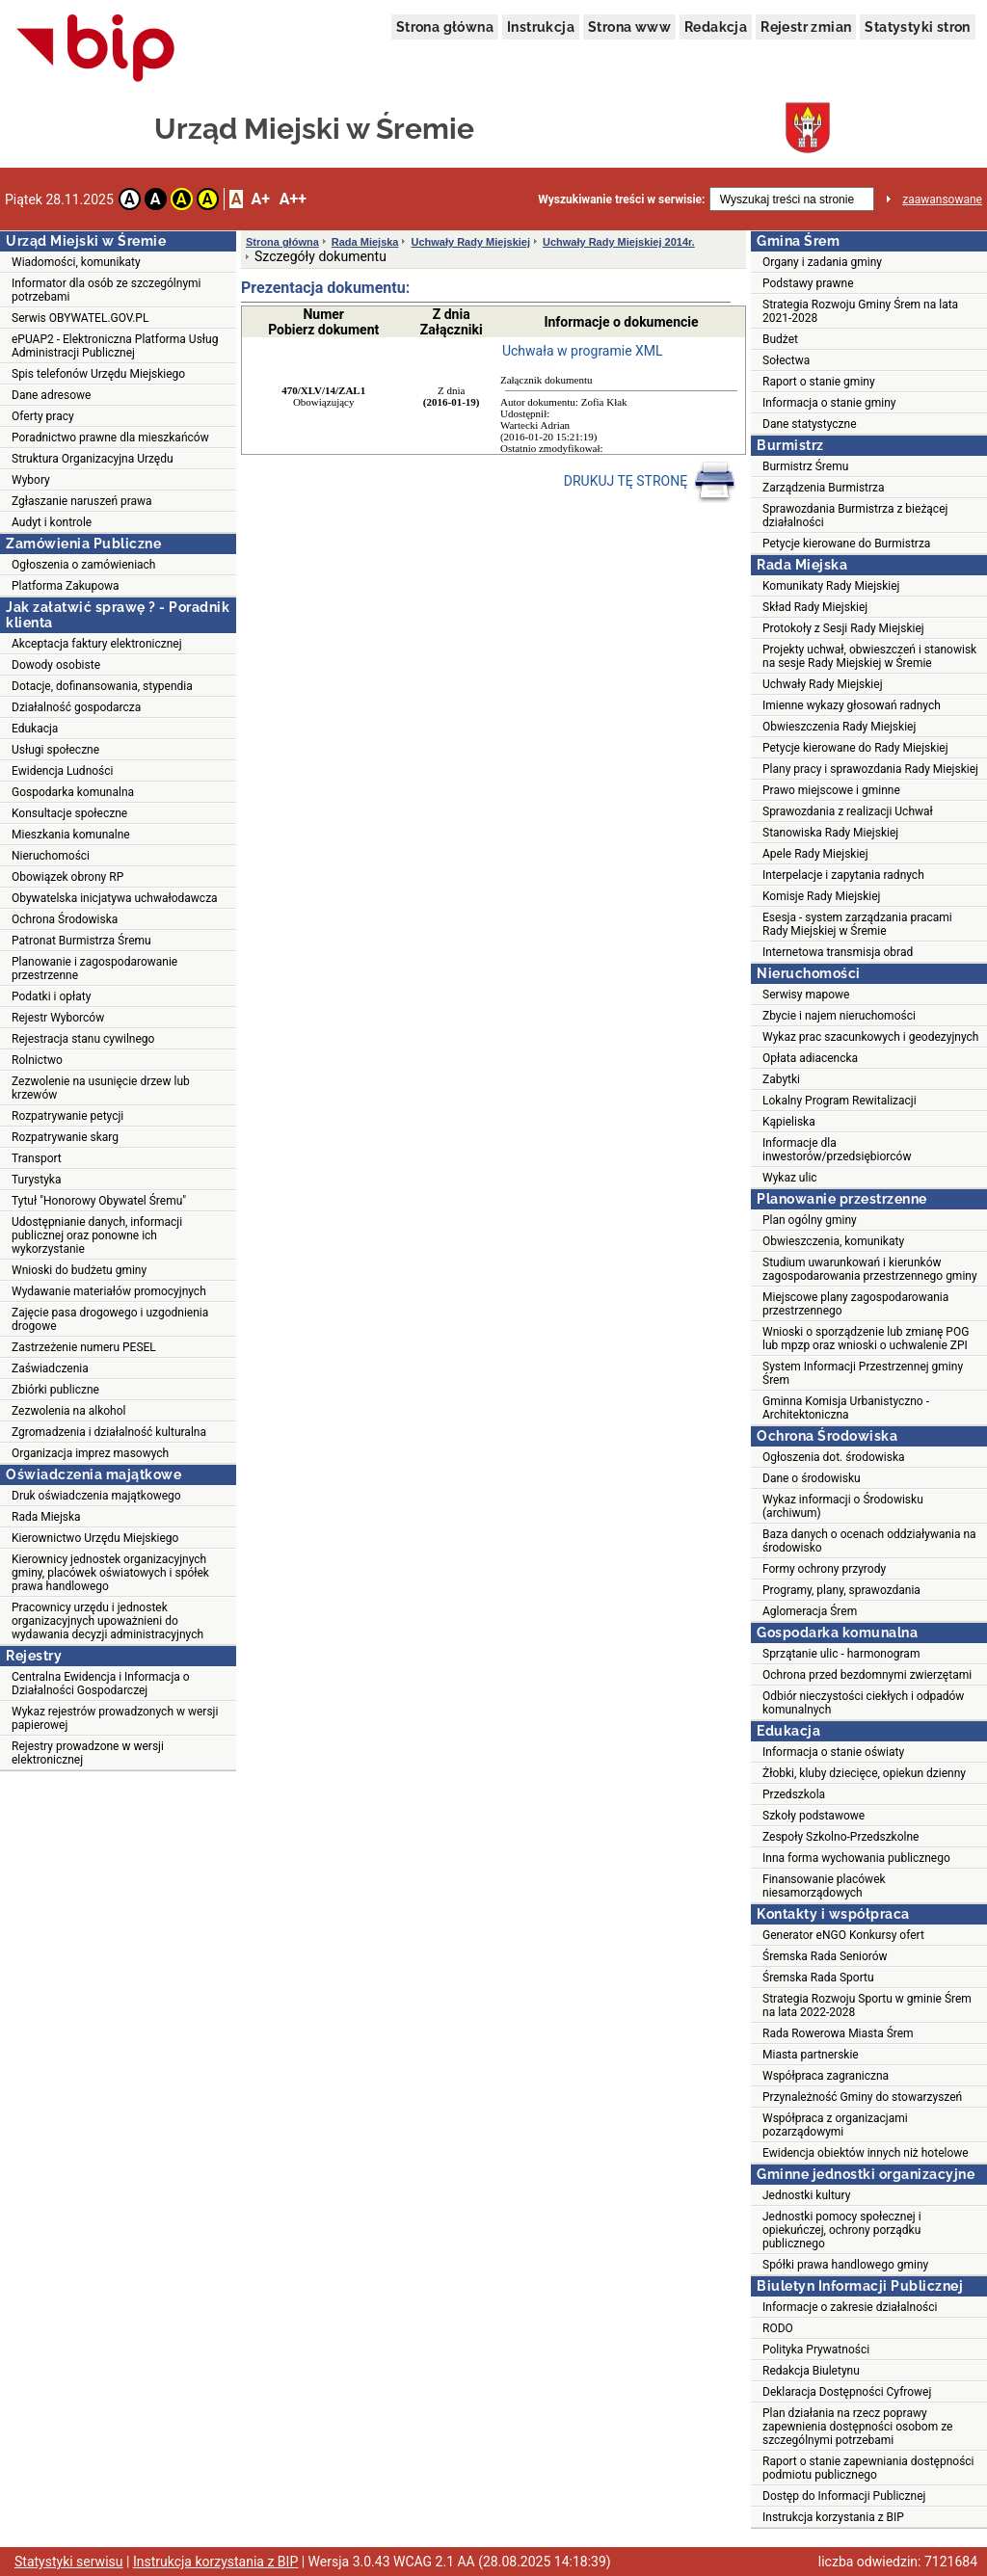 Image resolution: width=987 pixels, height=2576 pixels. I want to click on Śremska Rada Sportu, so click(818, 1977).